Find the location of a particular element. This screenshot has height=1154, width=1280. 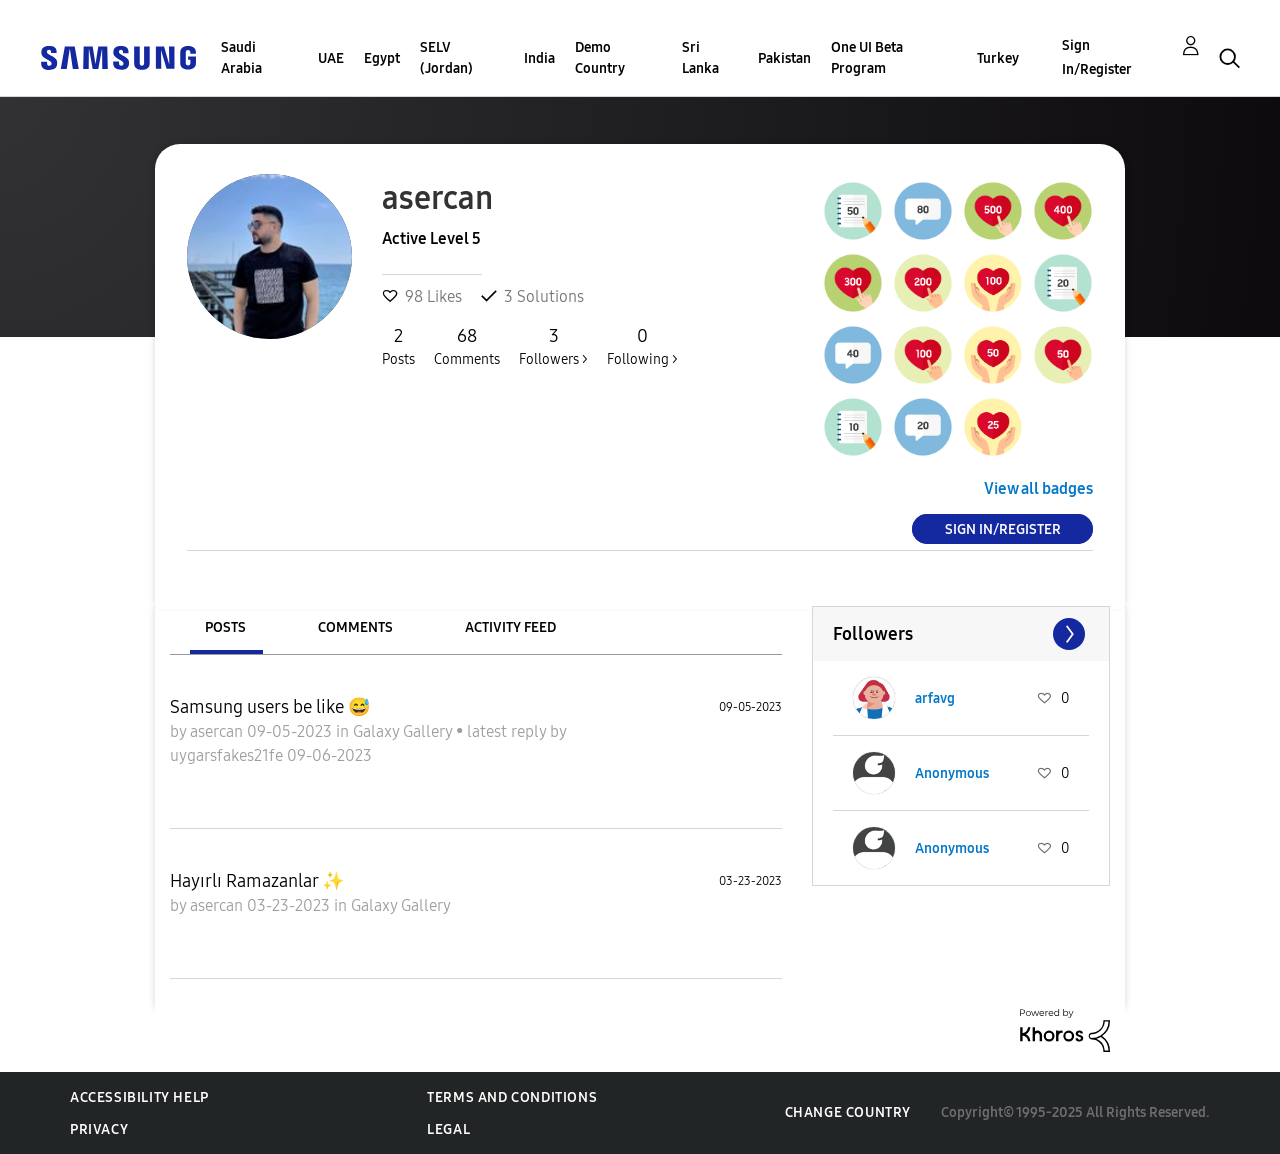

Terms and Conditions is located at coordinates (512, 1097).